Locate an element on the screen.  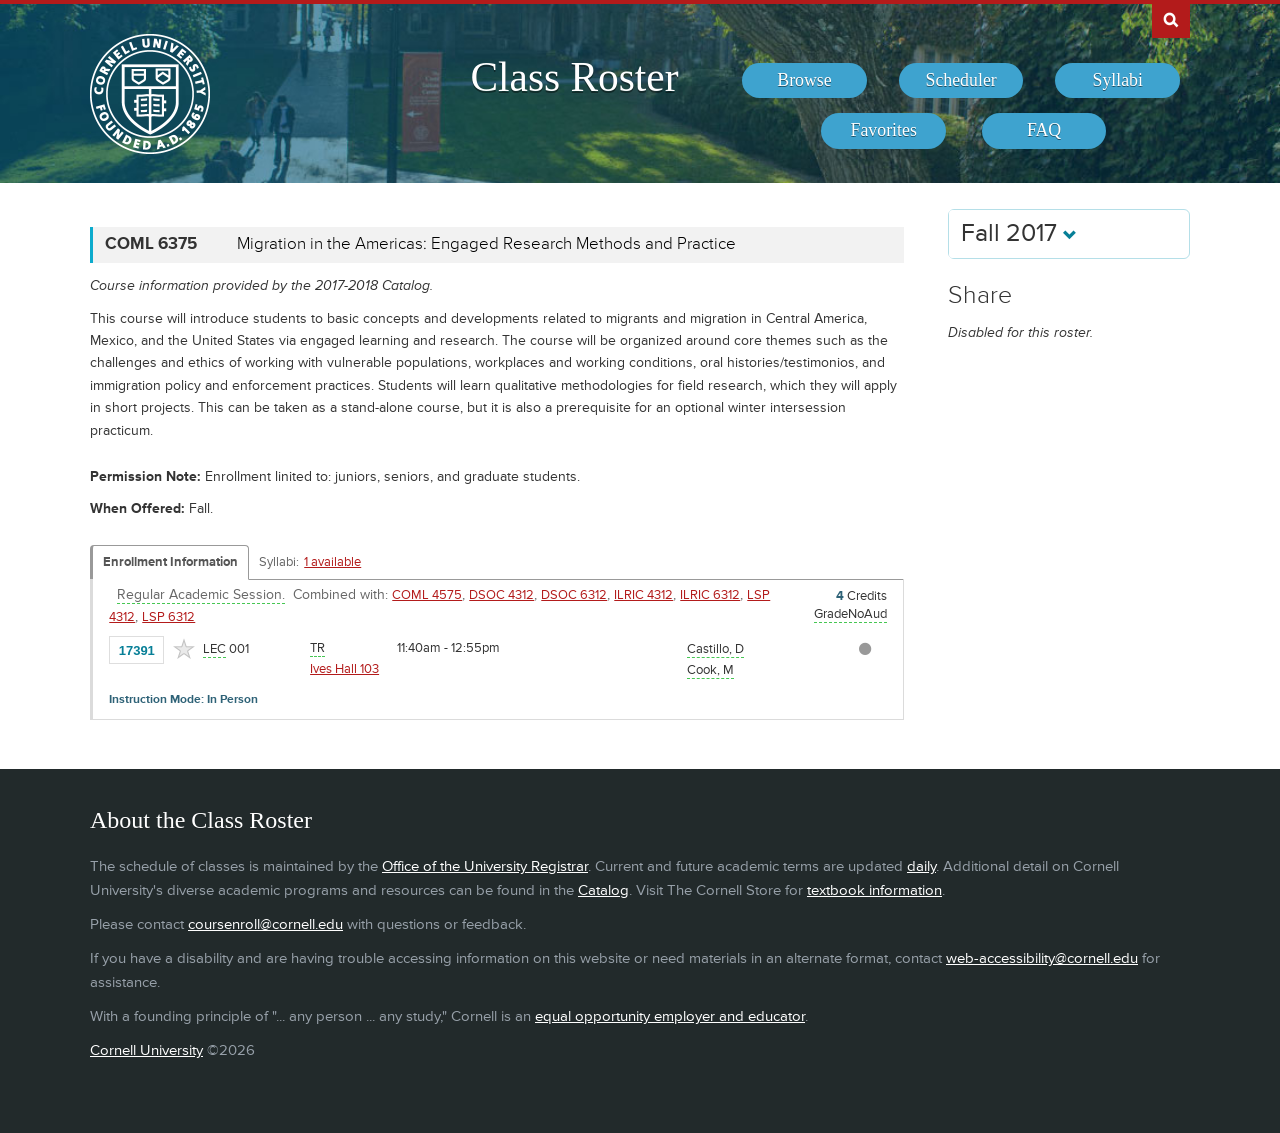
Office of the University Registrar is located at coordinates (485, 866).